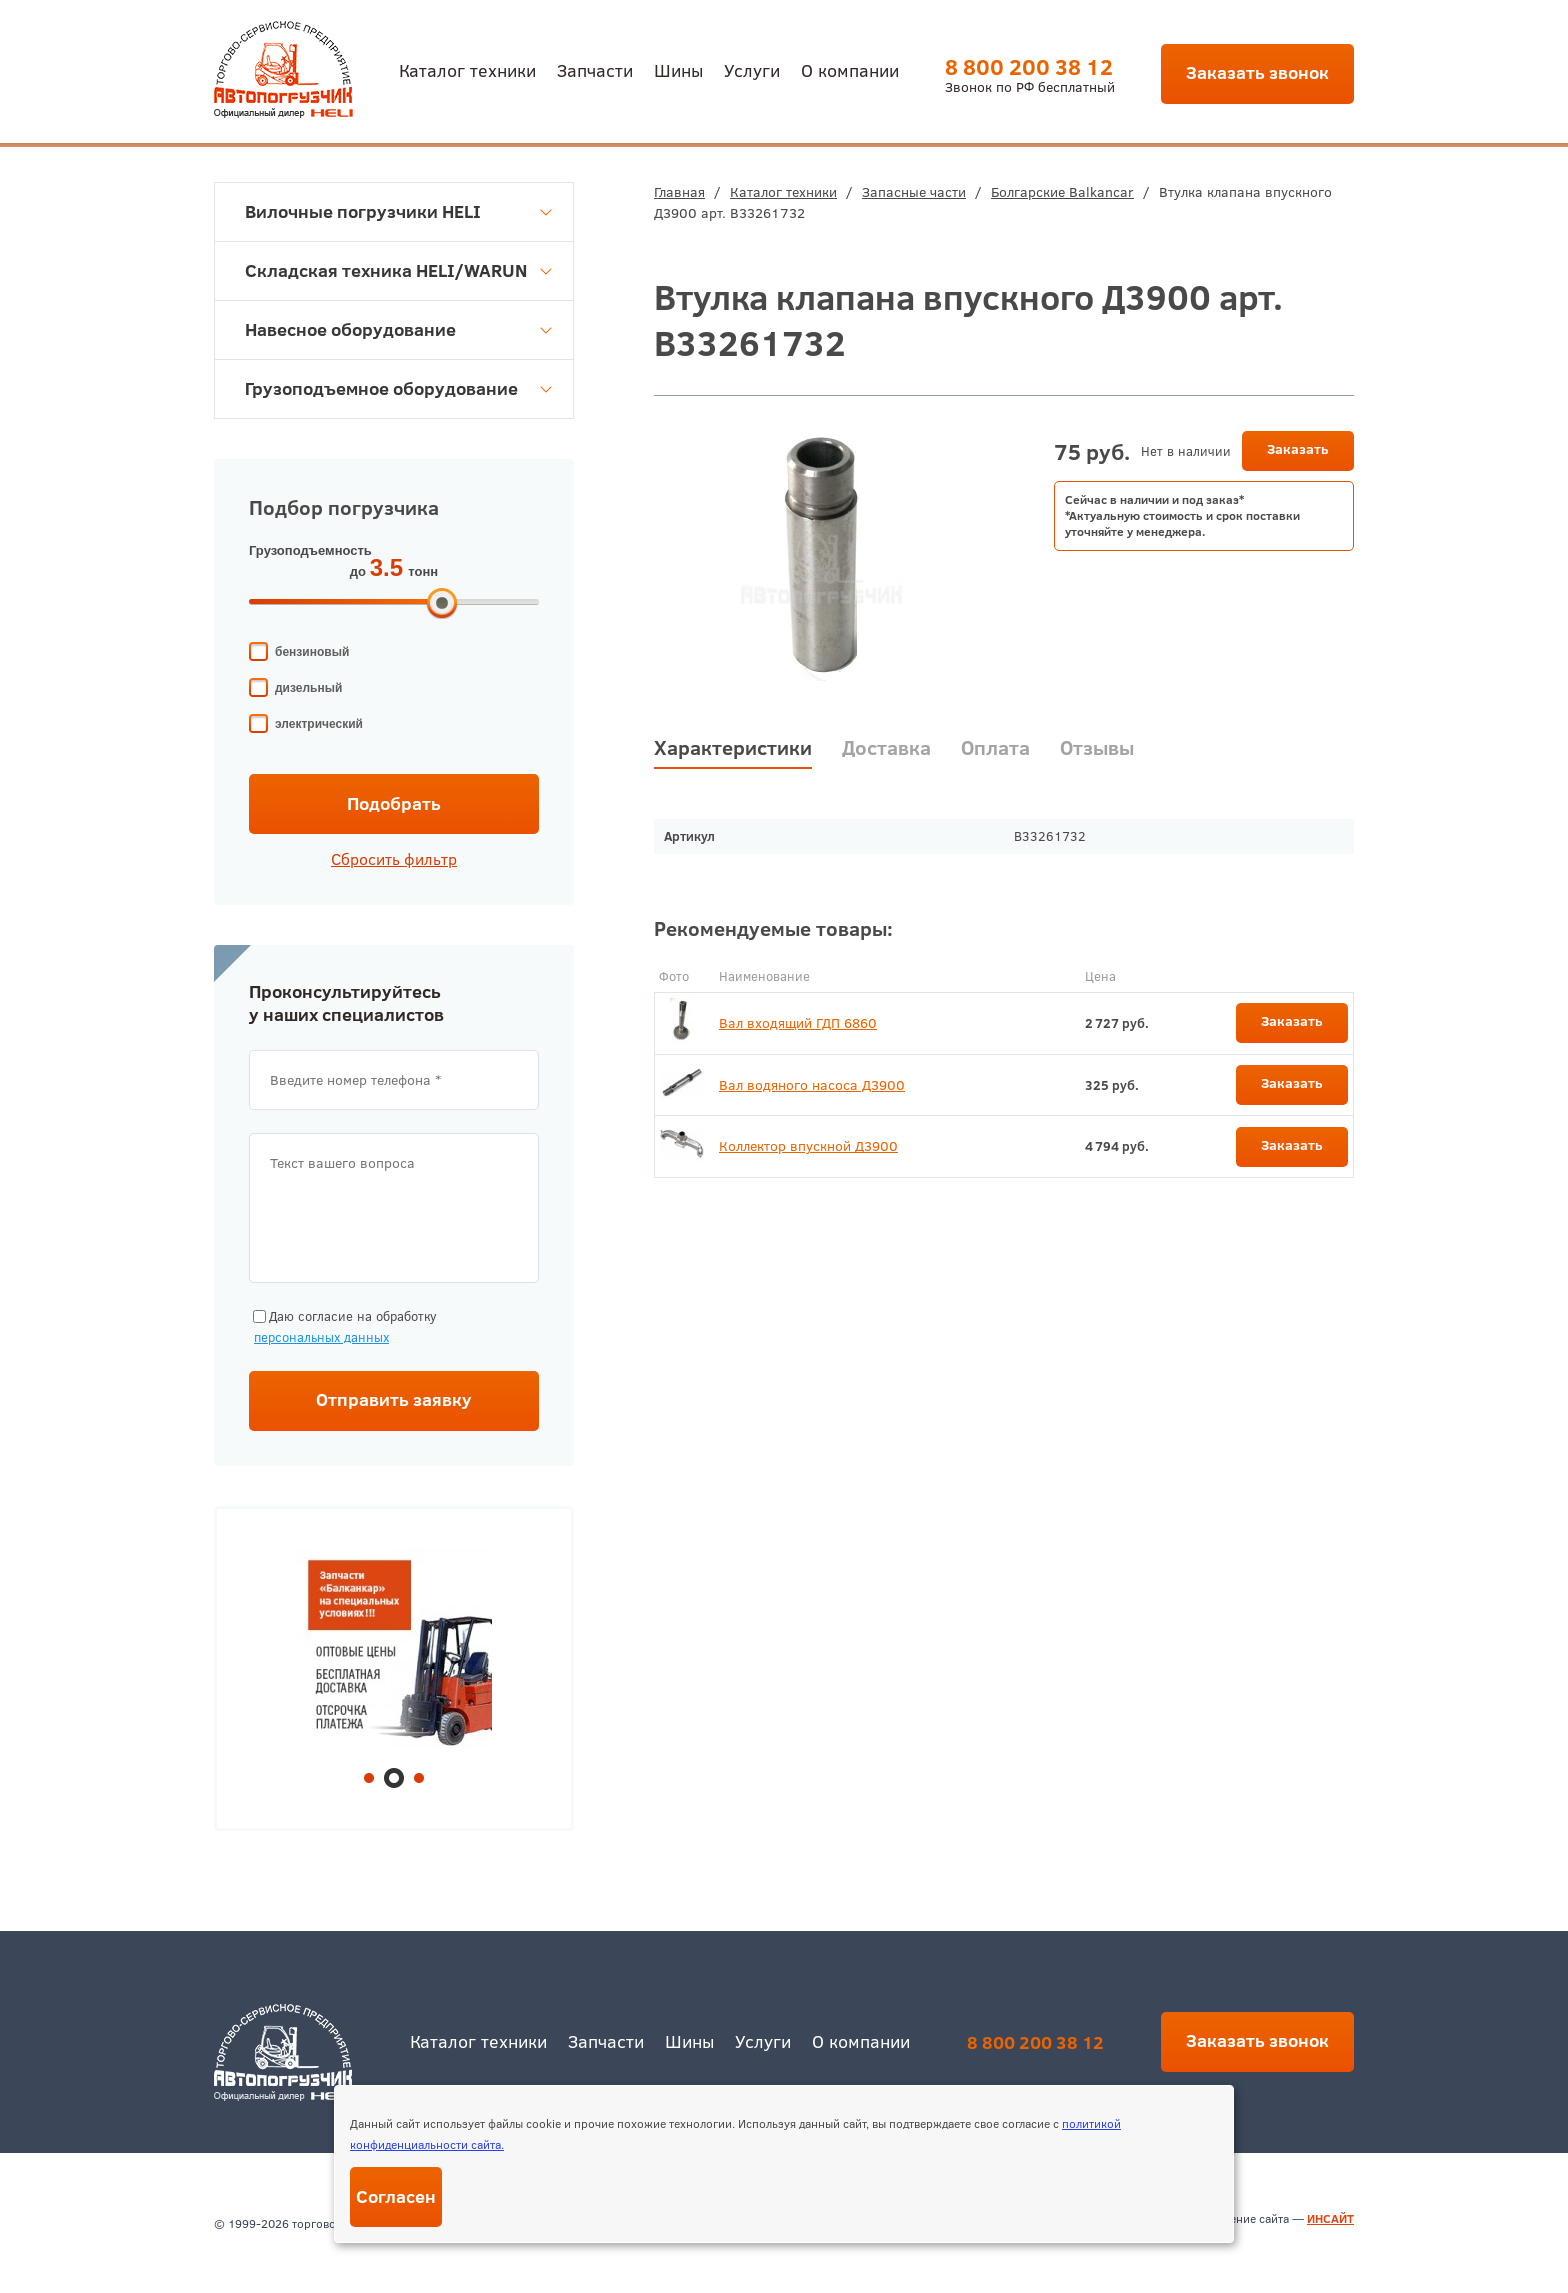 The height and width of the screenshot is (2293, 1568). Describe the element at coordinates (394, 803) in the screenshot. I see `Подобрать` at that location.